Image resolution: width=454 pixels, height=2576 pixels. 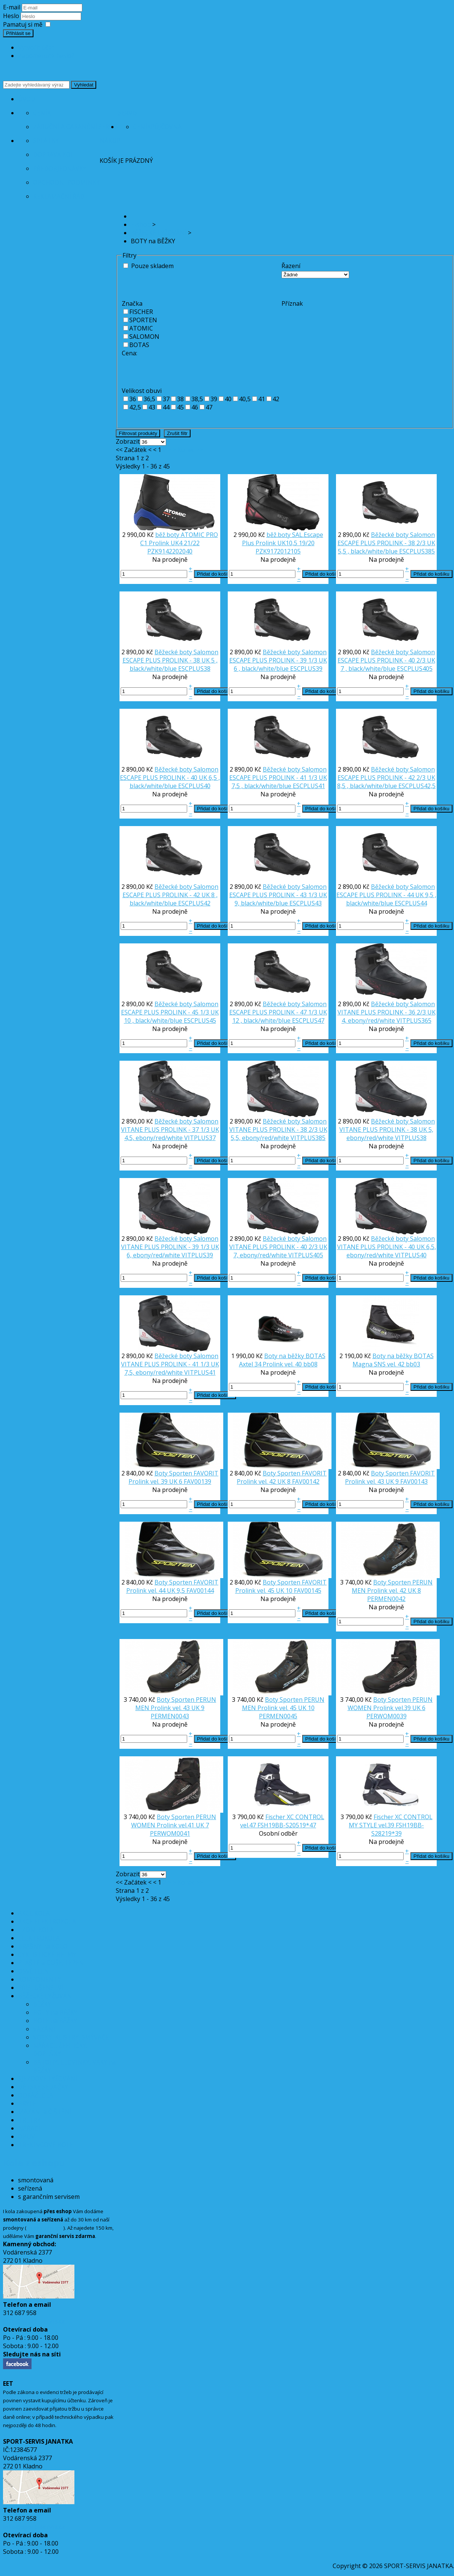 I want to click on Boty Sporten PERUN WOMEN Prolink vel.39 UK 6, so click(x=390, y=1703).